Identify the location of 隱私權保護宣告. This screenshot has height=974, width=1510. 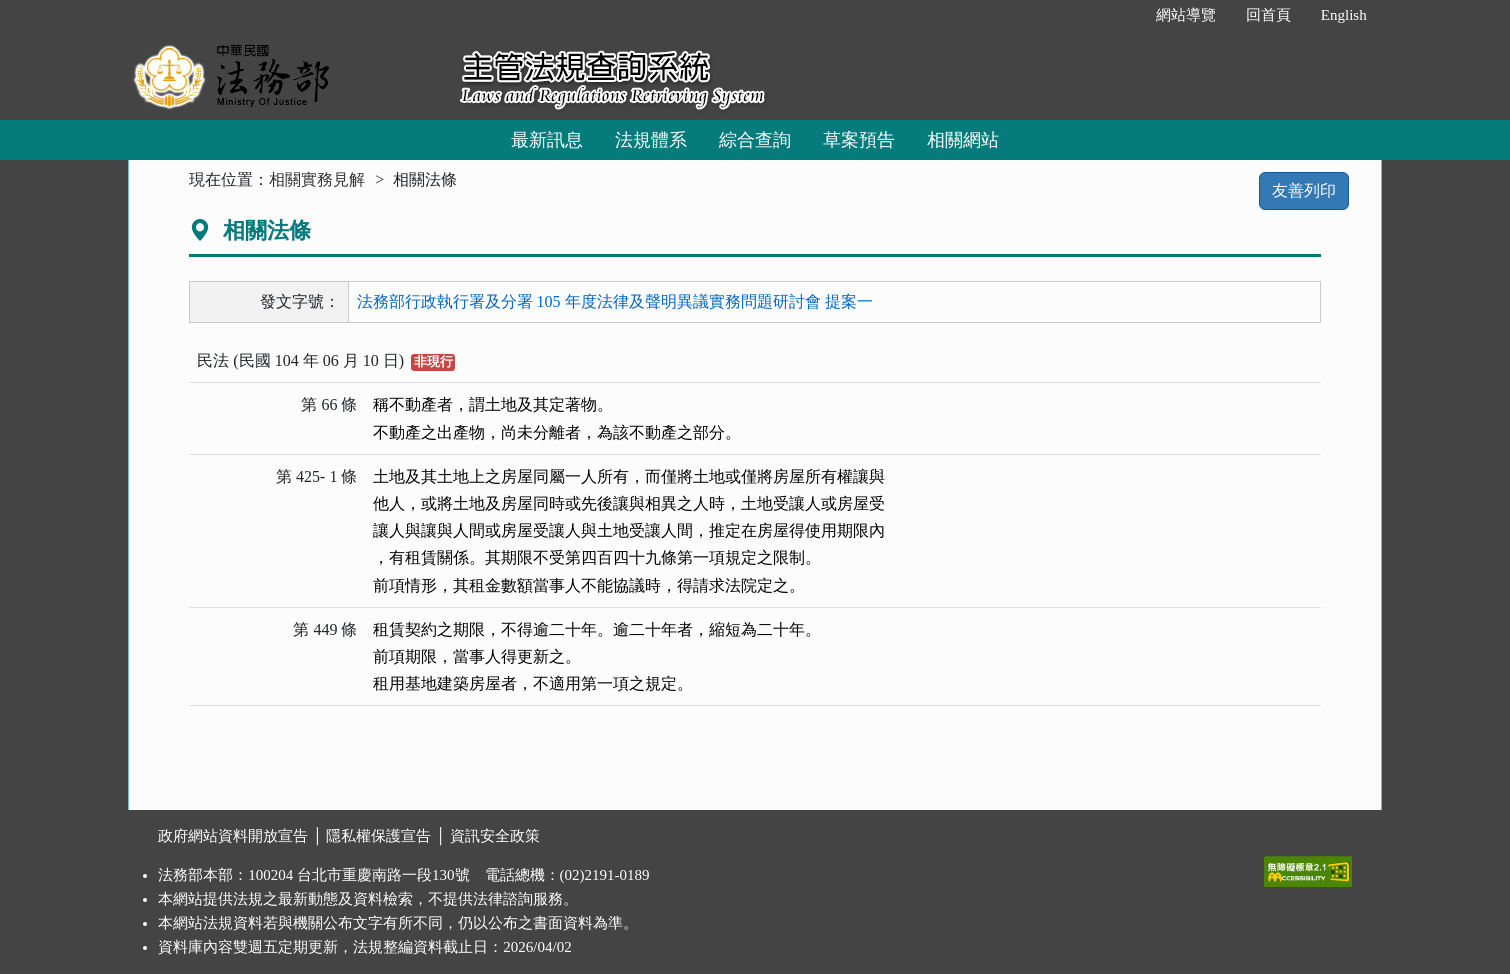
(378, 836).